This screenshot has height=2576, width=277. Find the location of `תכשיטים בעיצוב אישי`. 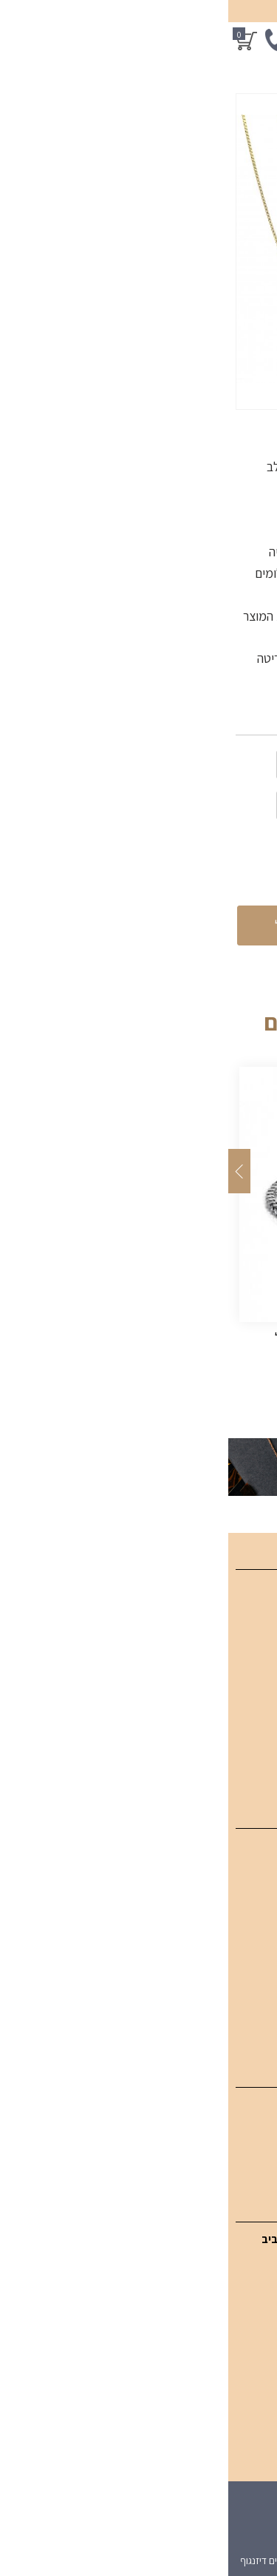

תכשיטים בעיצוב אישי is located at coordinates (221, 1974).